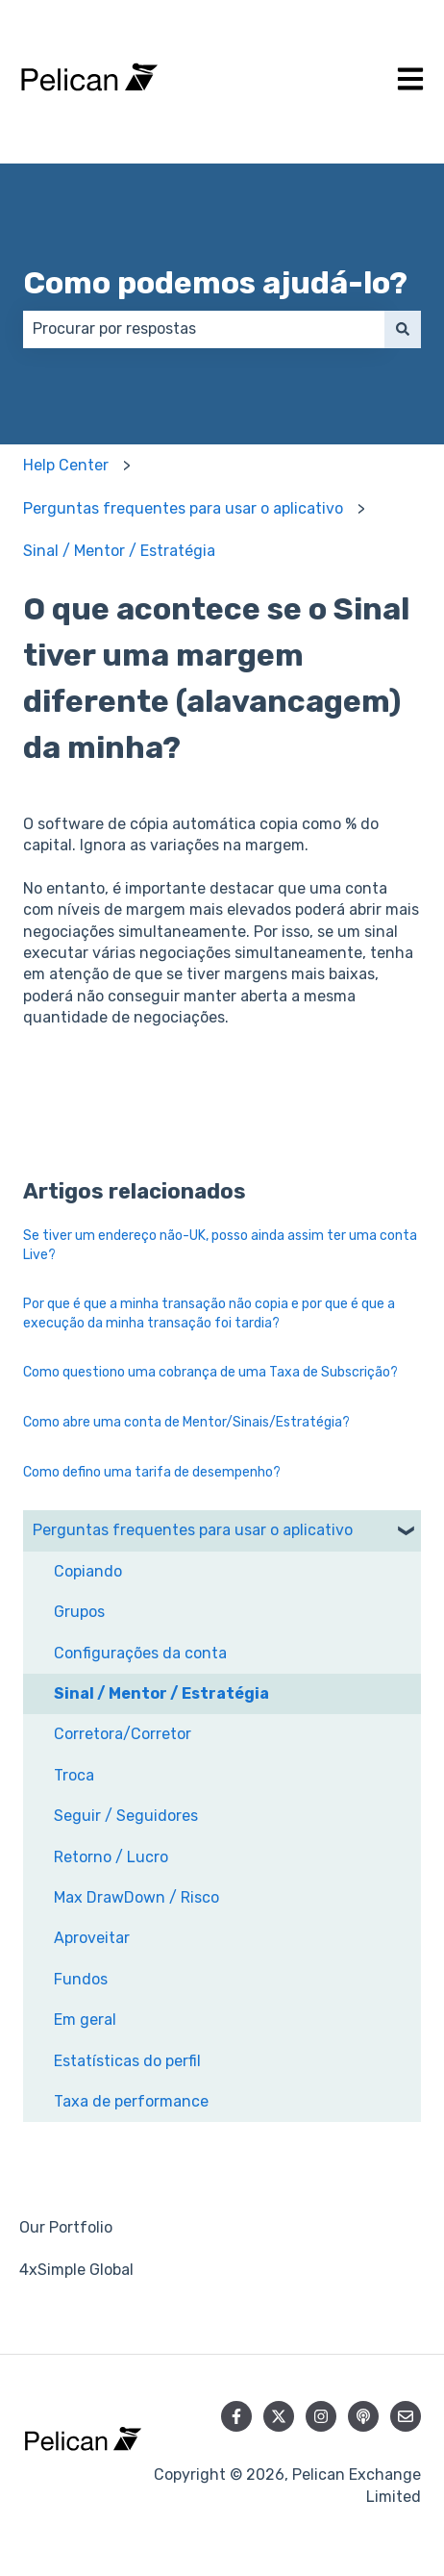  I want to click on Help Center, so click(66, 465).